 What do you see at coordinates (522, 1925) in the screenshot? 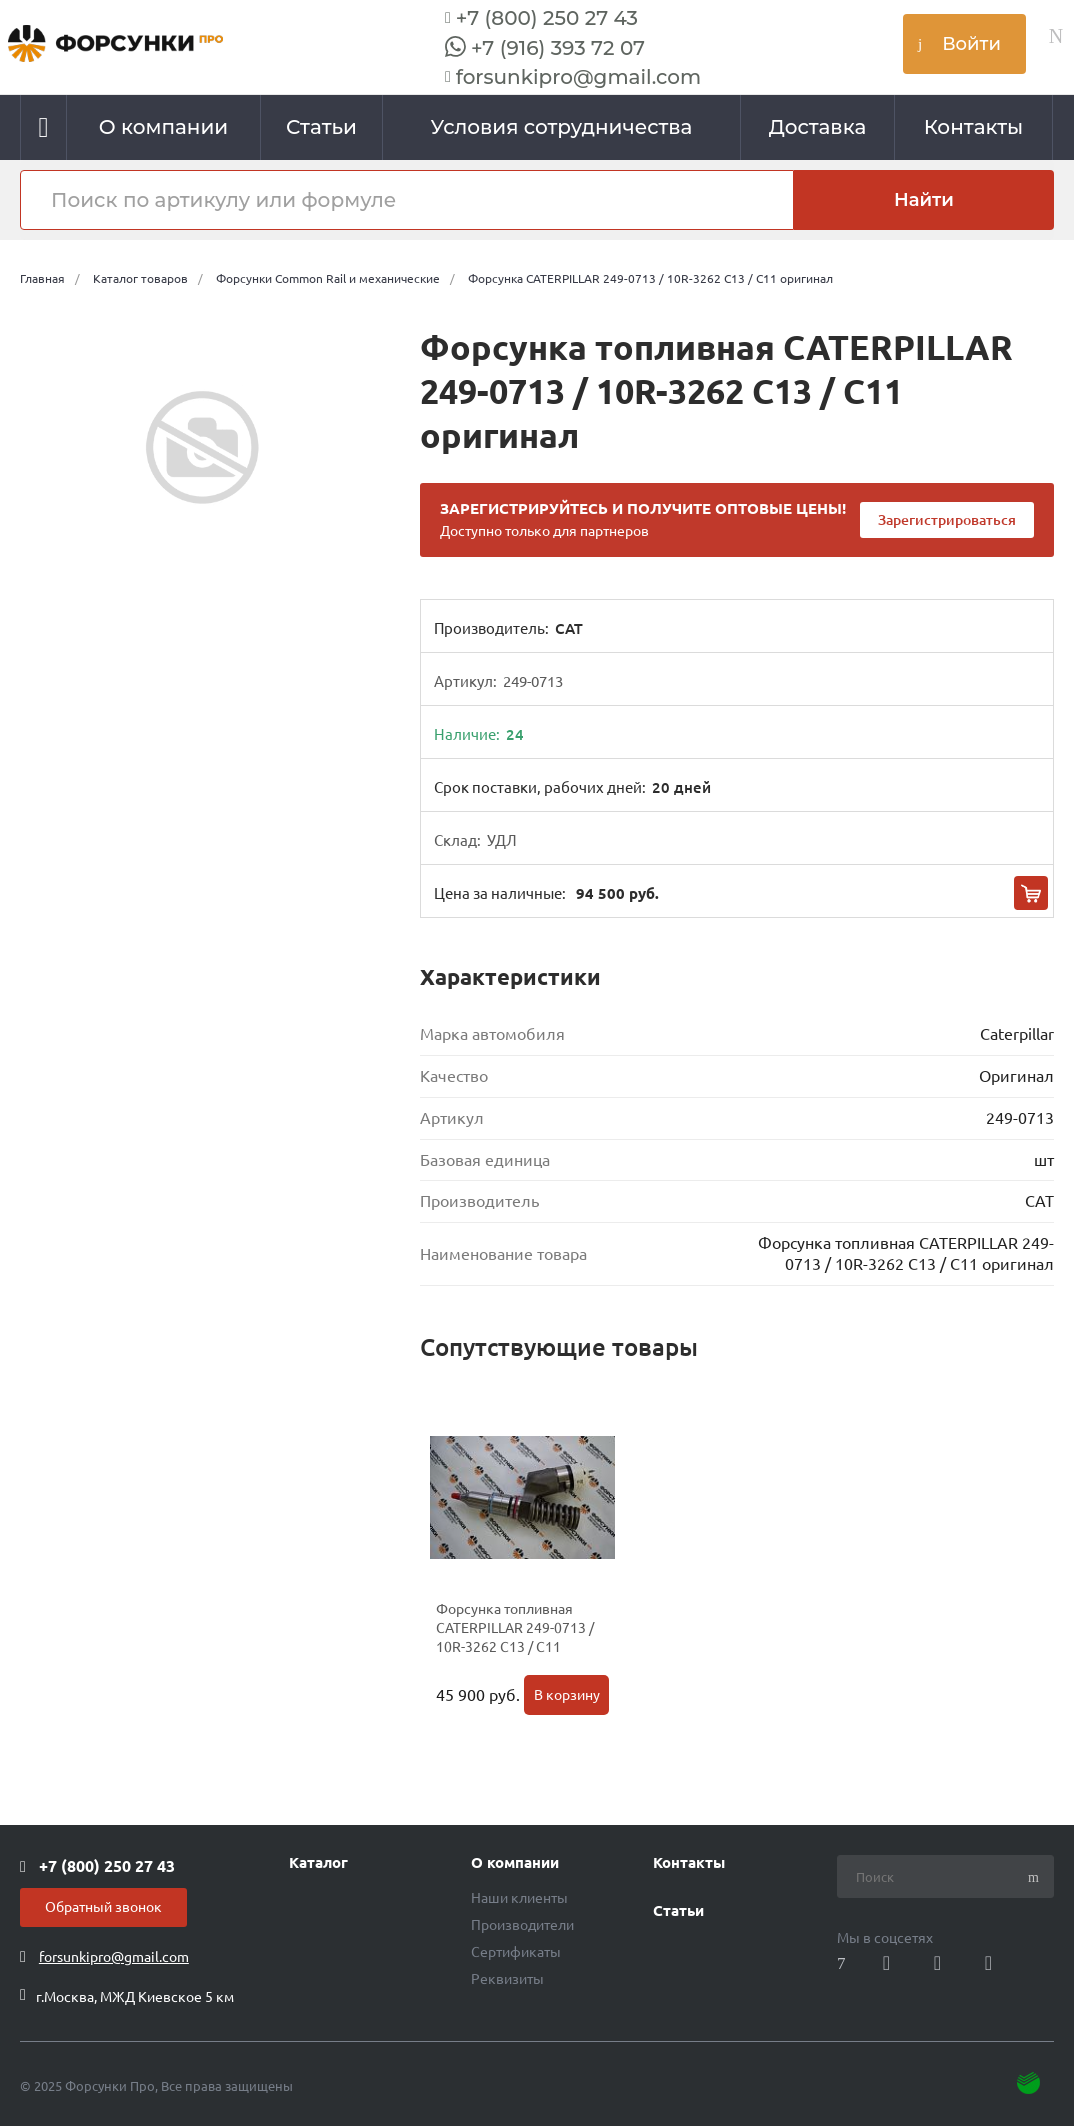
I see `Производители` at bounding box center [522, 1925].